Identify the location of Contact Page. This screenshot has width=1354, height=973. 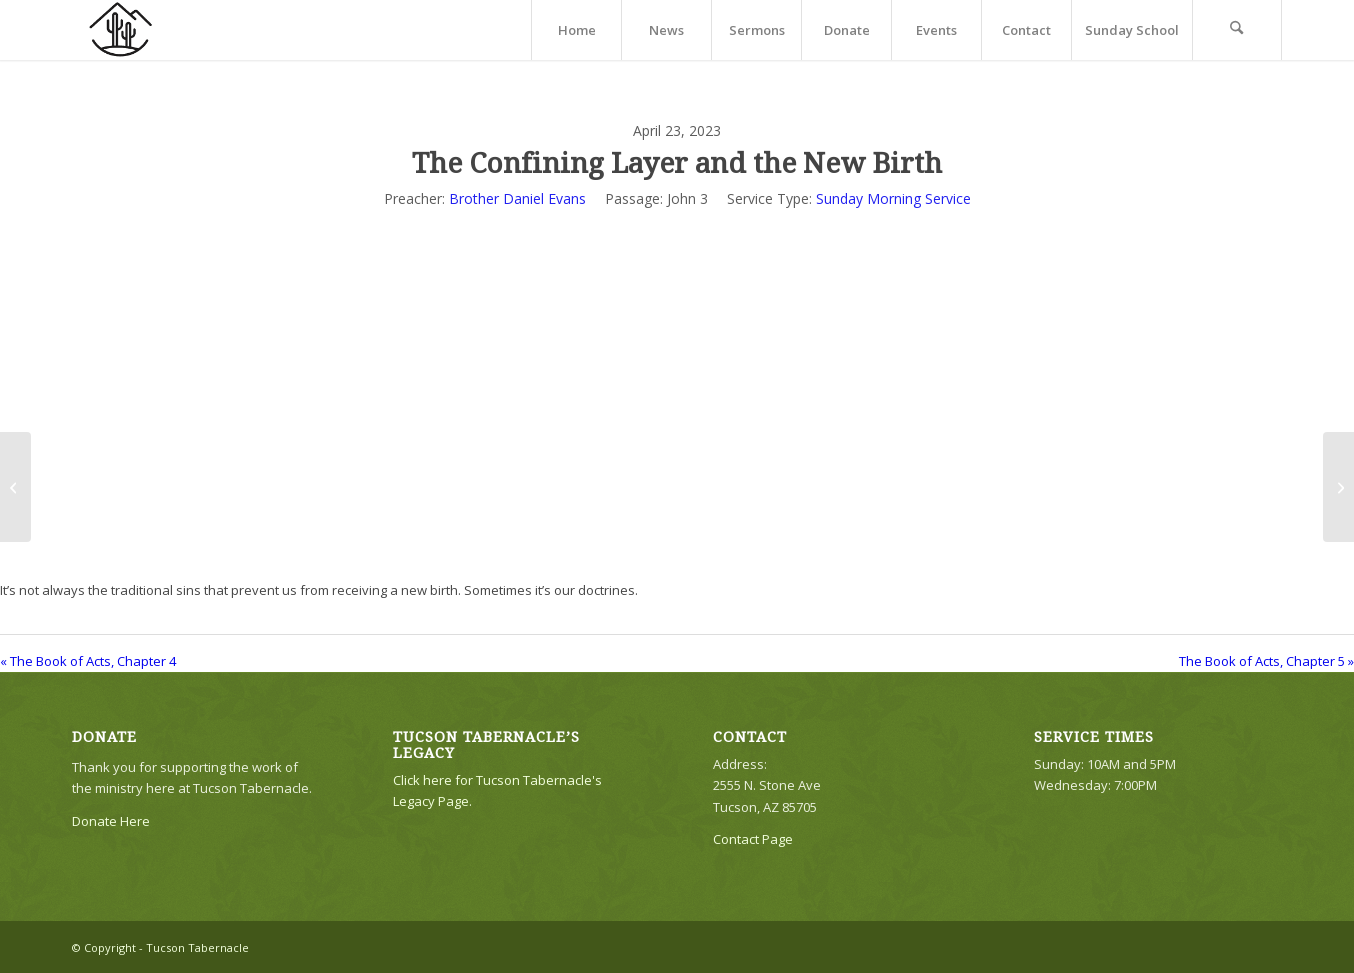
(753, 839).